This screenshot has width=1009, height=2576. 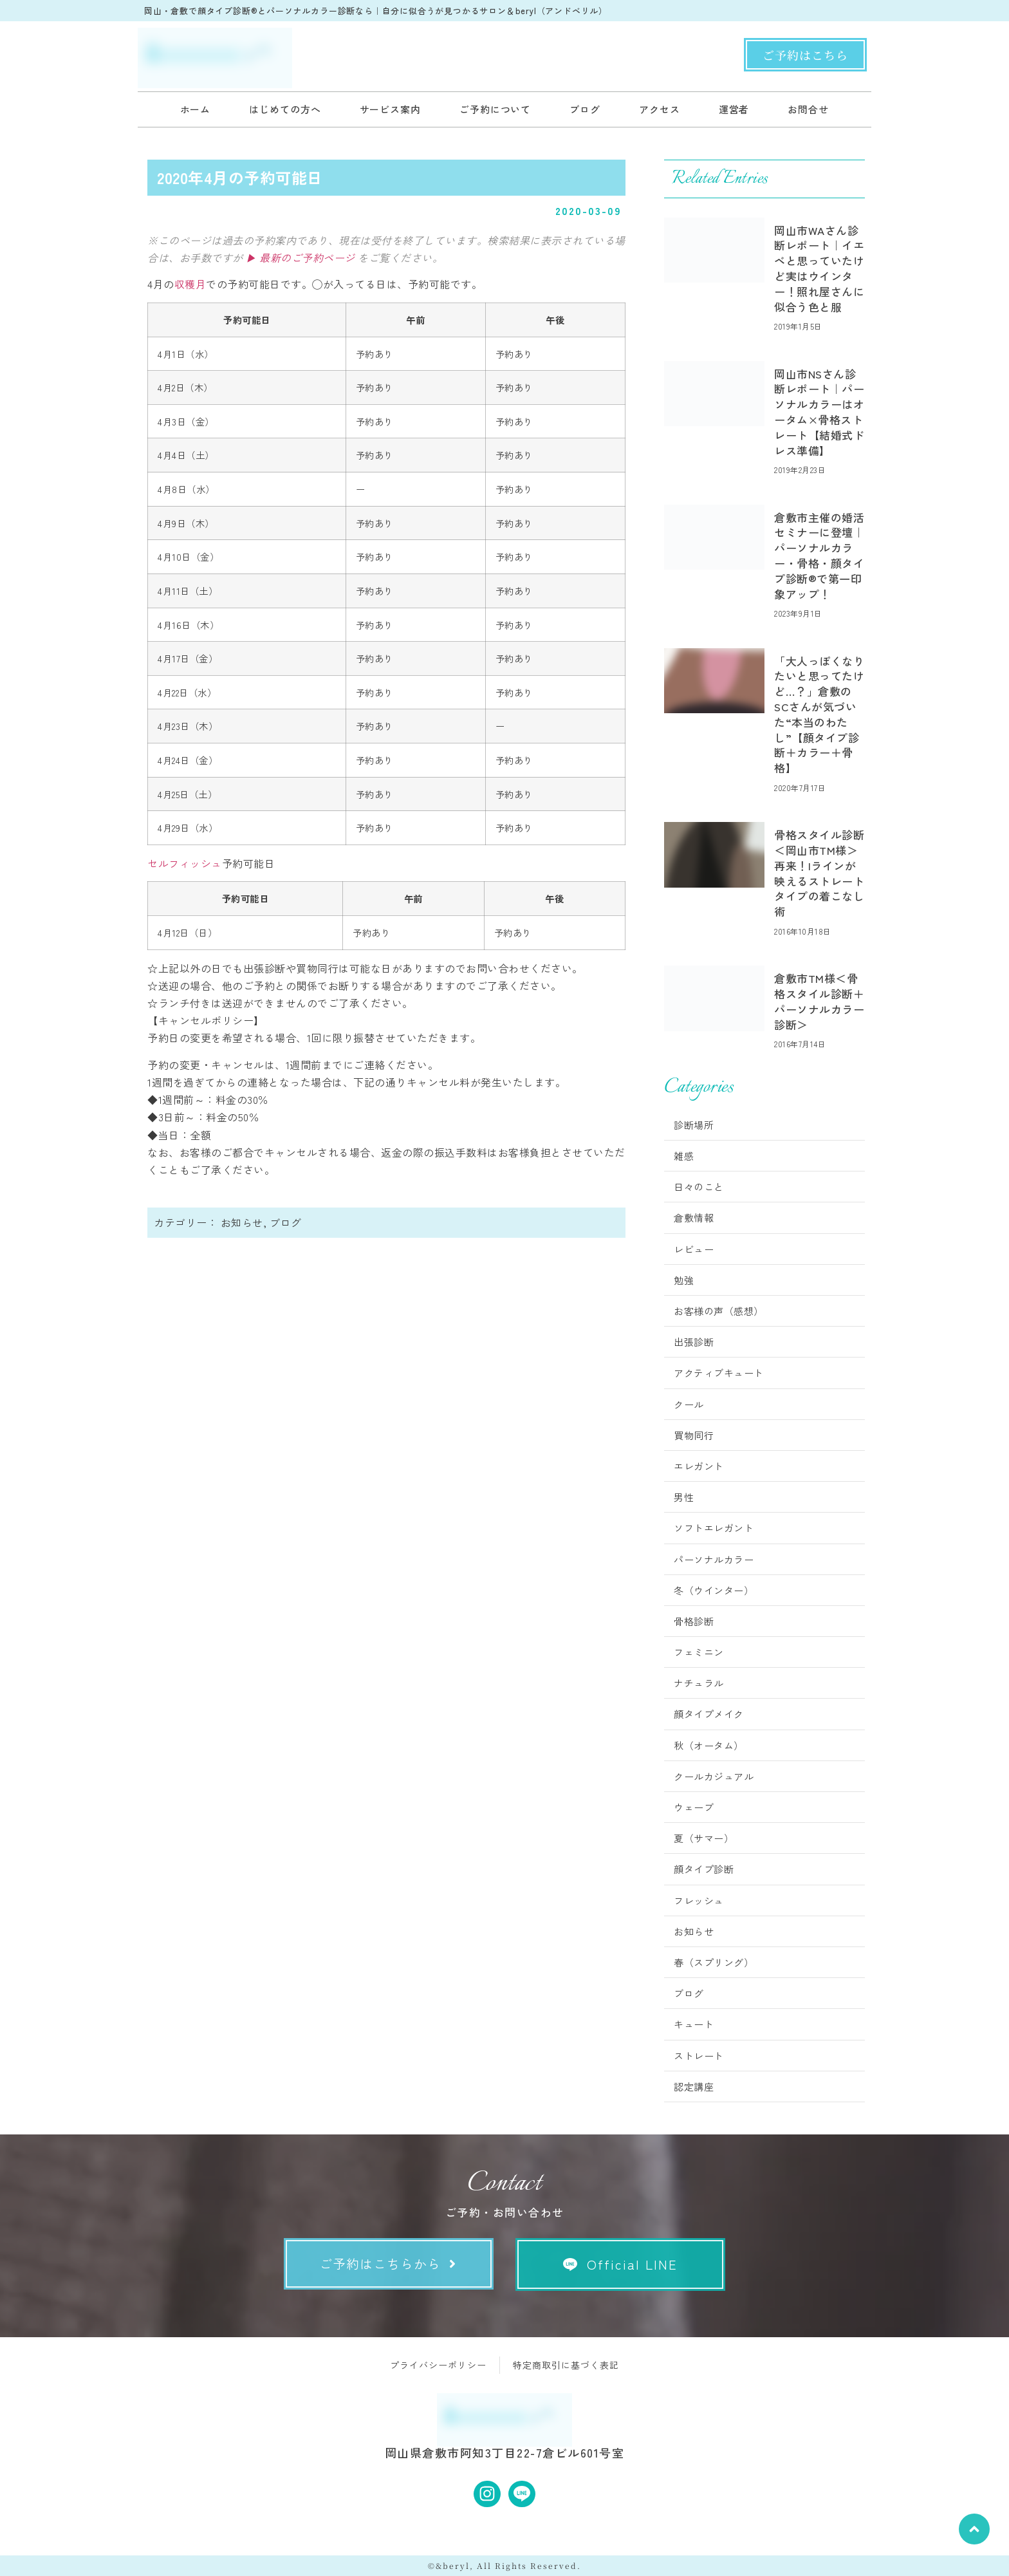 What do you see at coordinates (819, 714) in the screenshot?
I see `「大人っぽくなりたいと思ってたけど…？」倉敷のSCさんが気づいた“本当のわたし”【顔タイプ診断＋カラー＋骨格】` at bounding box center [819, 714].